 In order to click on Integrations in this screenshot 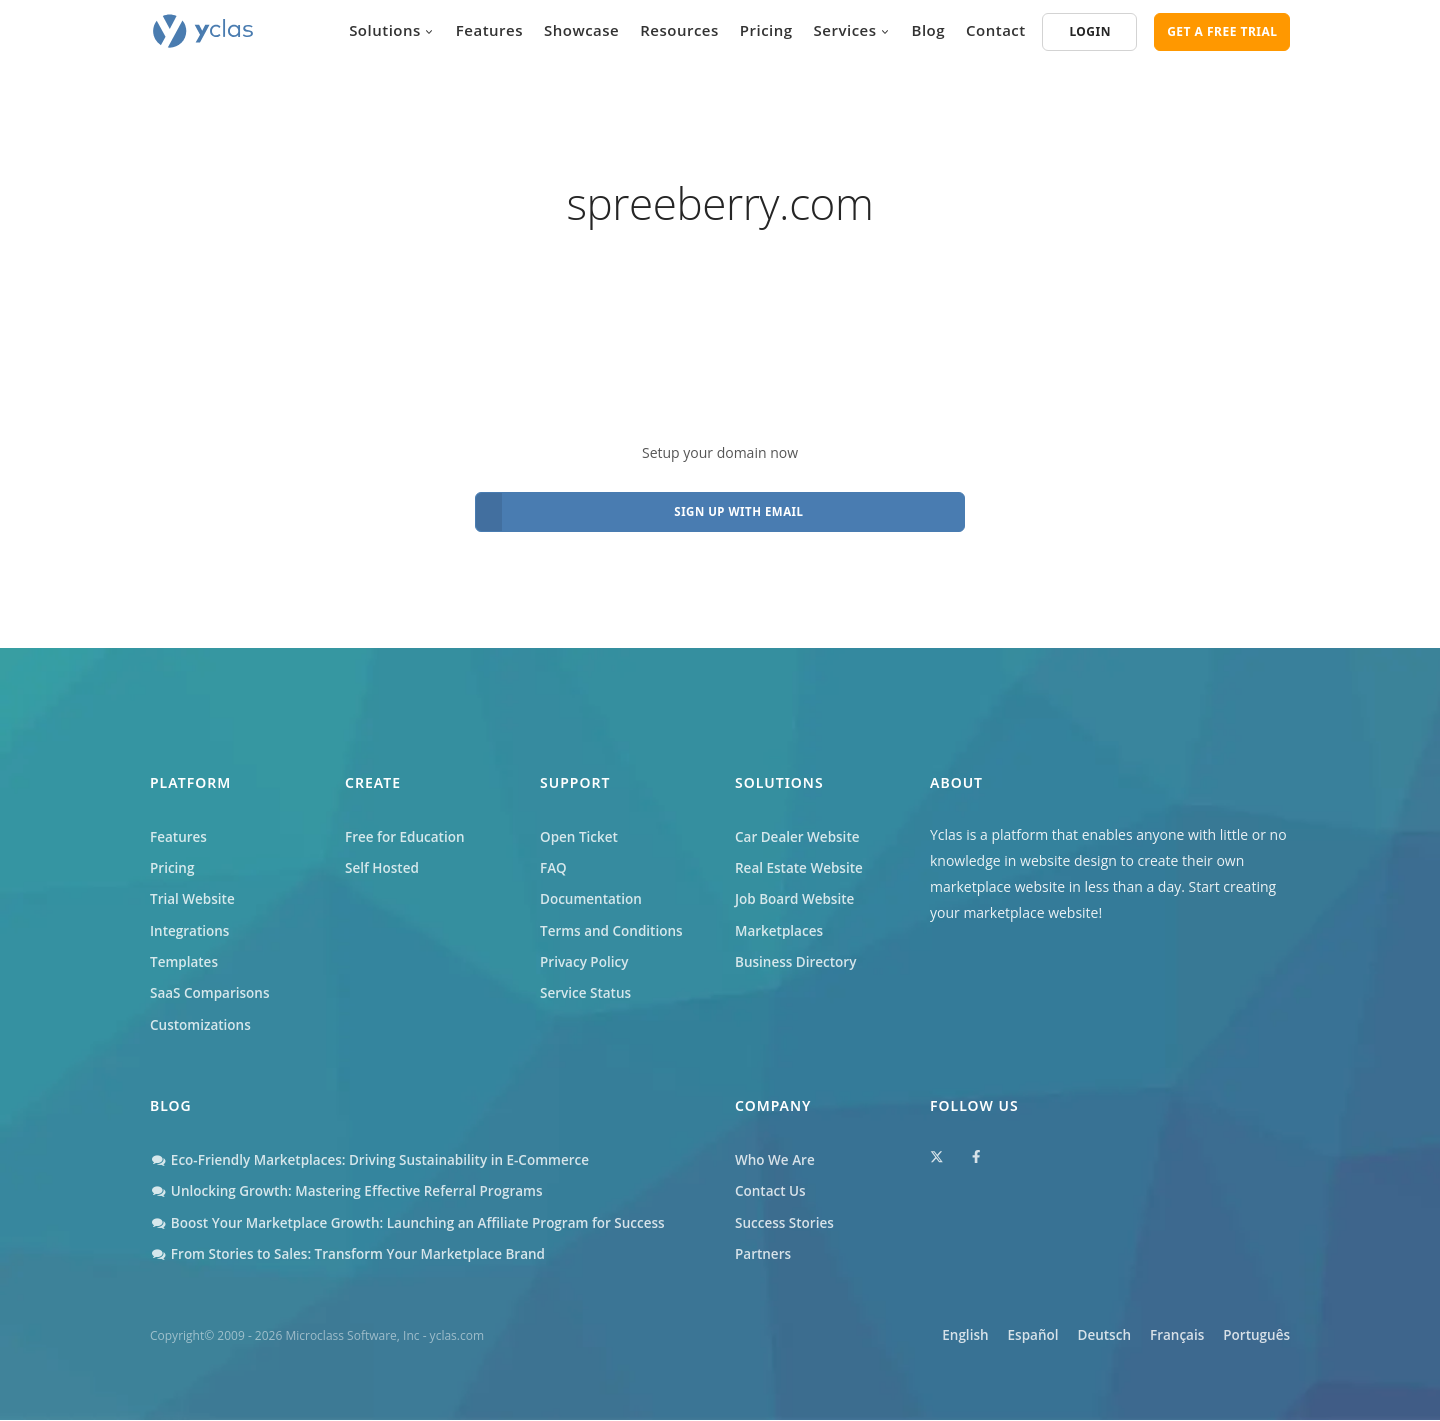, I will do `click(191, 924)`.